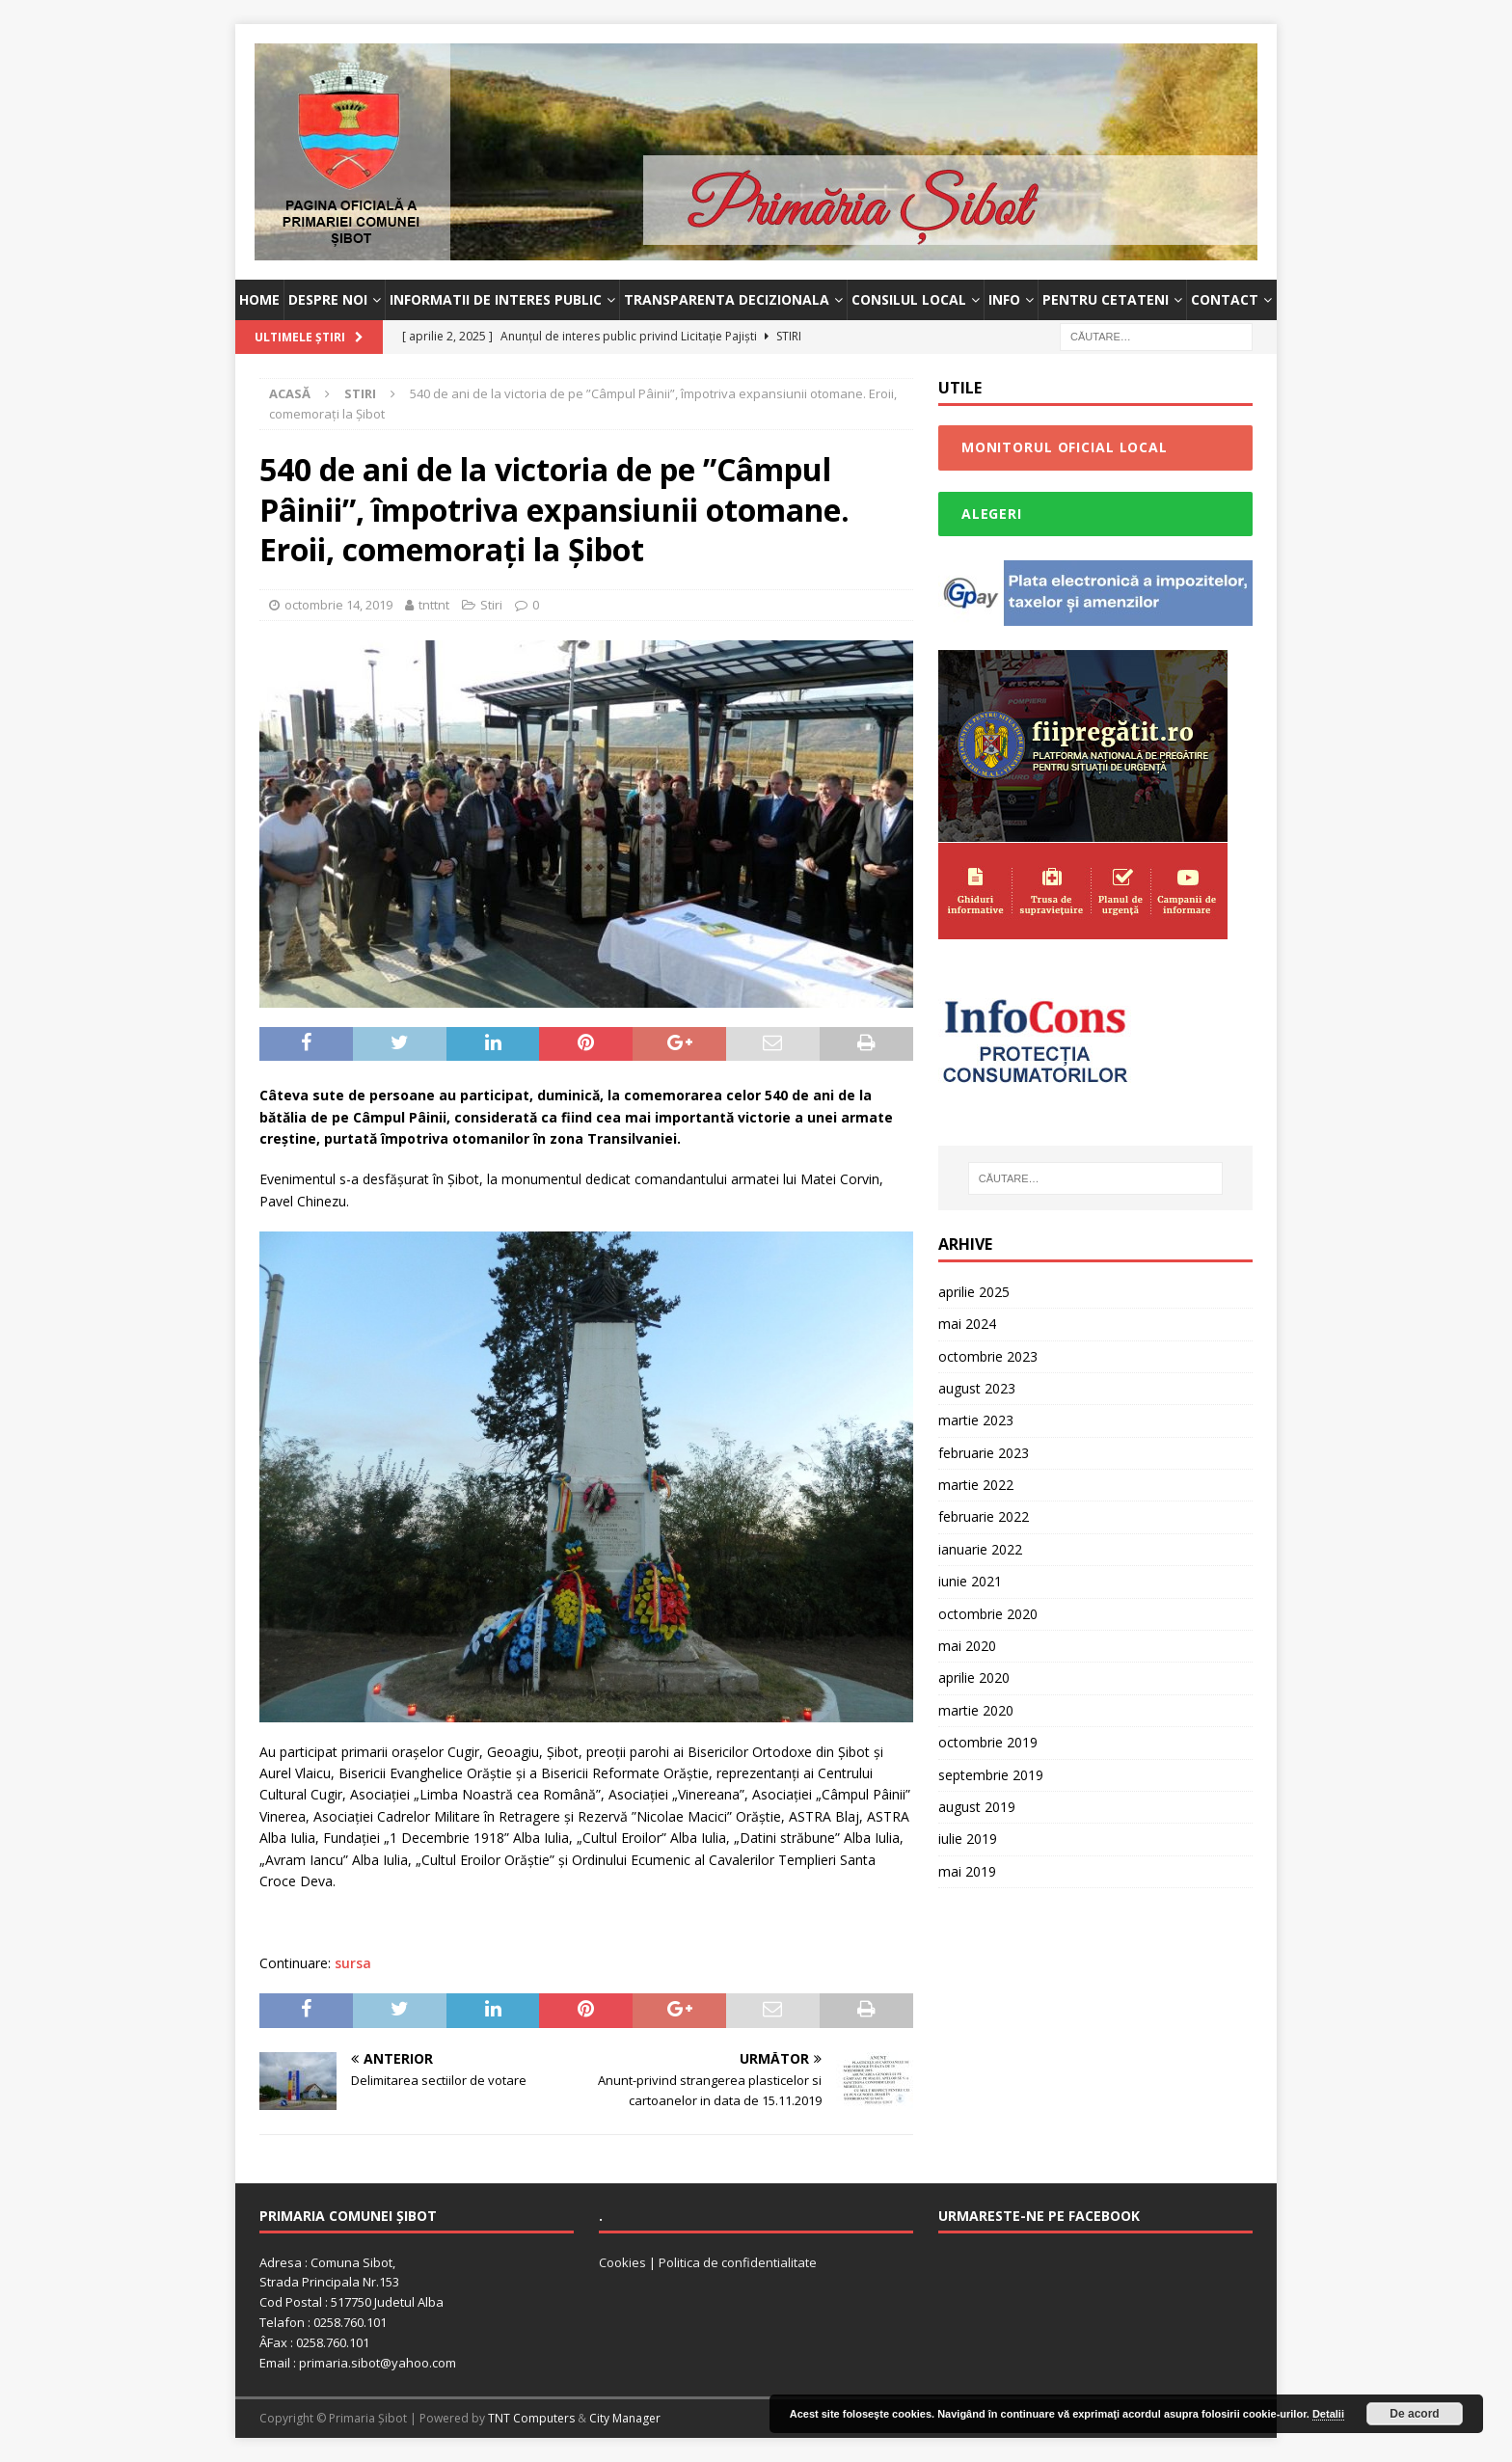 This screenshot has height=2462, width=1512. Describe the element at coordinates (967, 1871) in the screenshot. I see `mai 2019` at that location.